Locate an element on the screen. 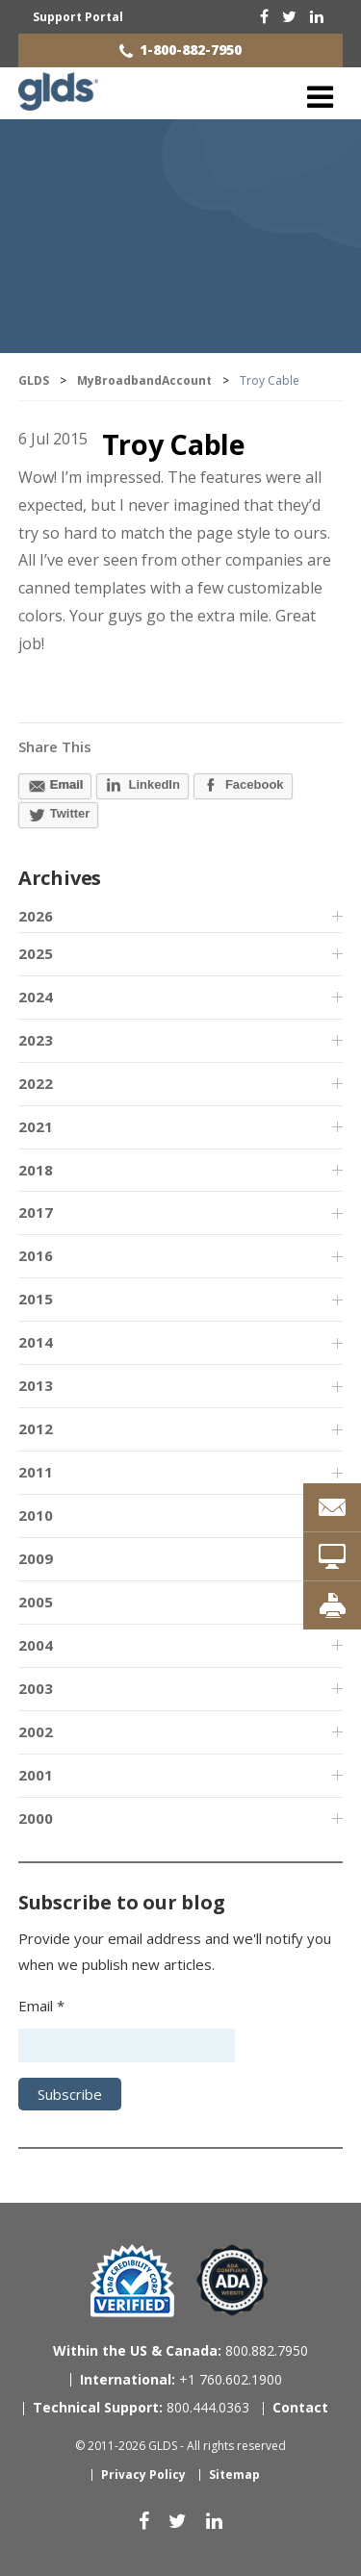 This screenshot has height=2576, width=361. [Email address] is located at coordinates (126, 2045).